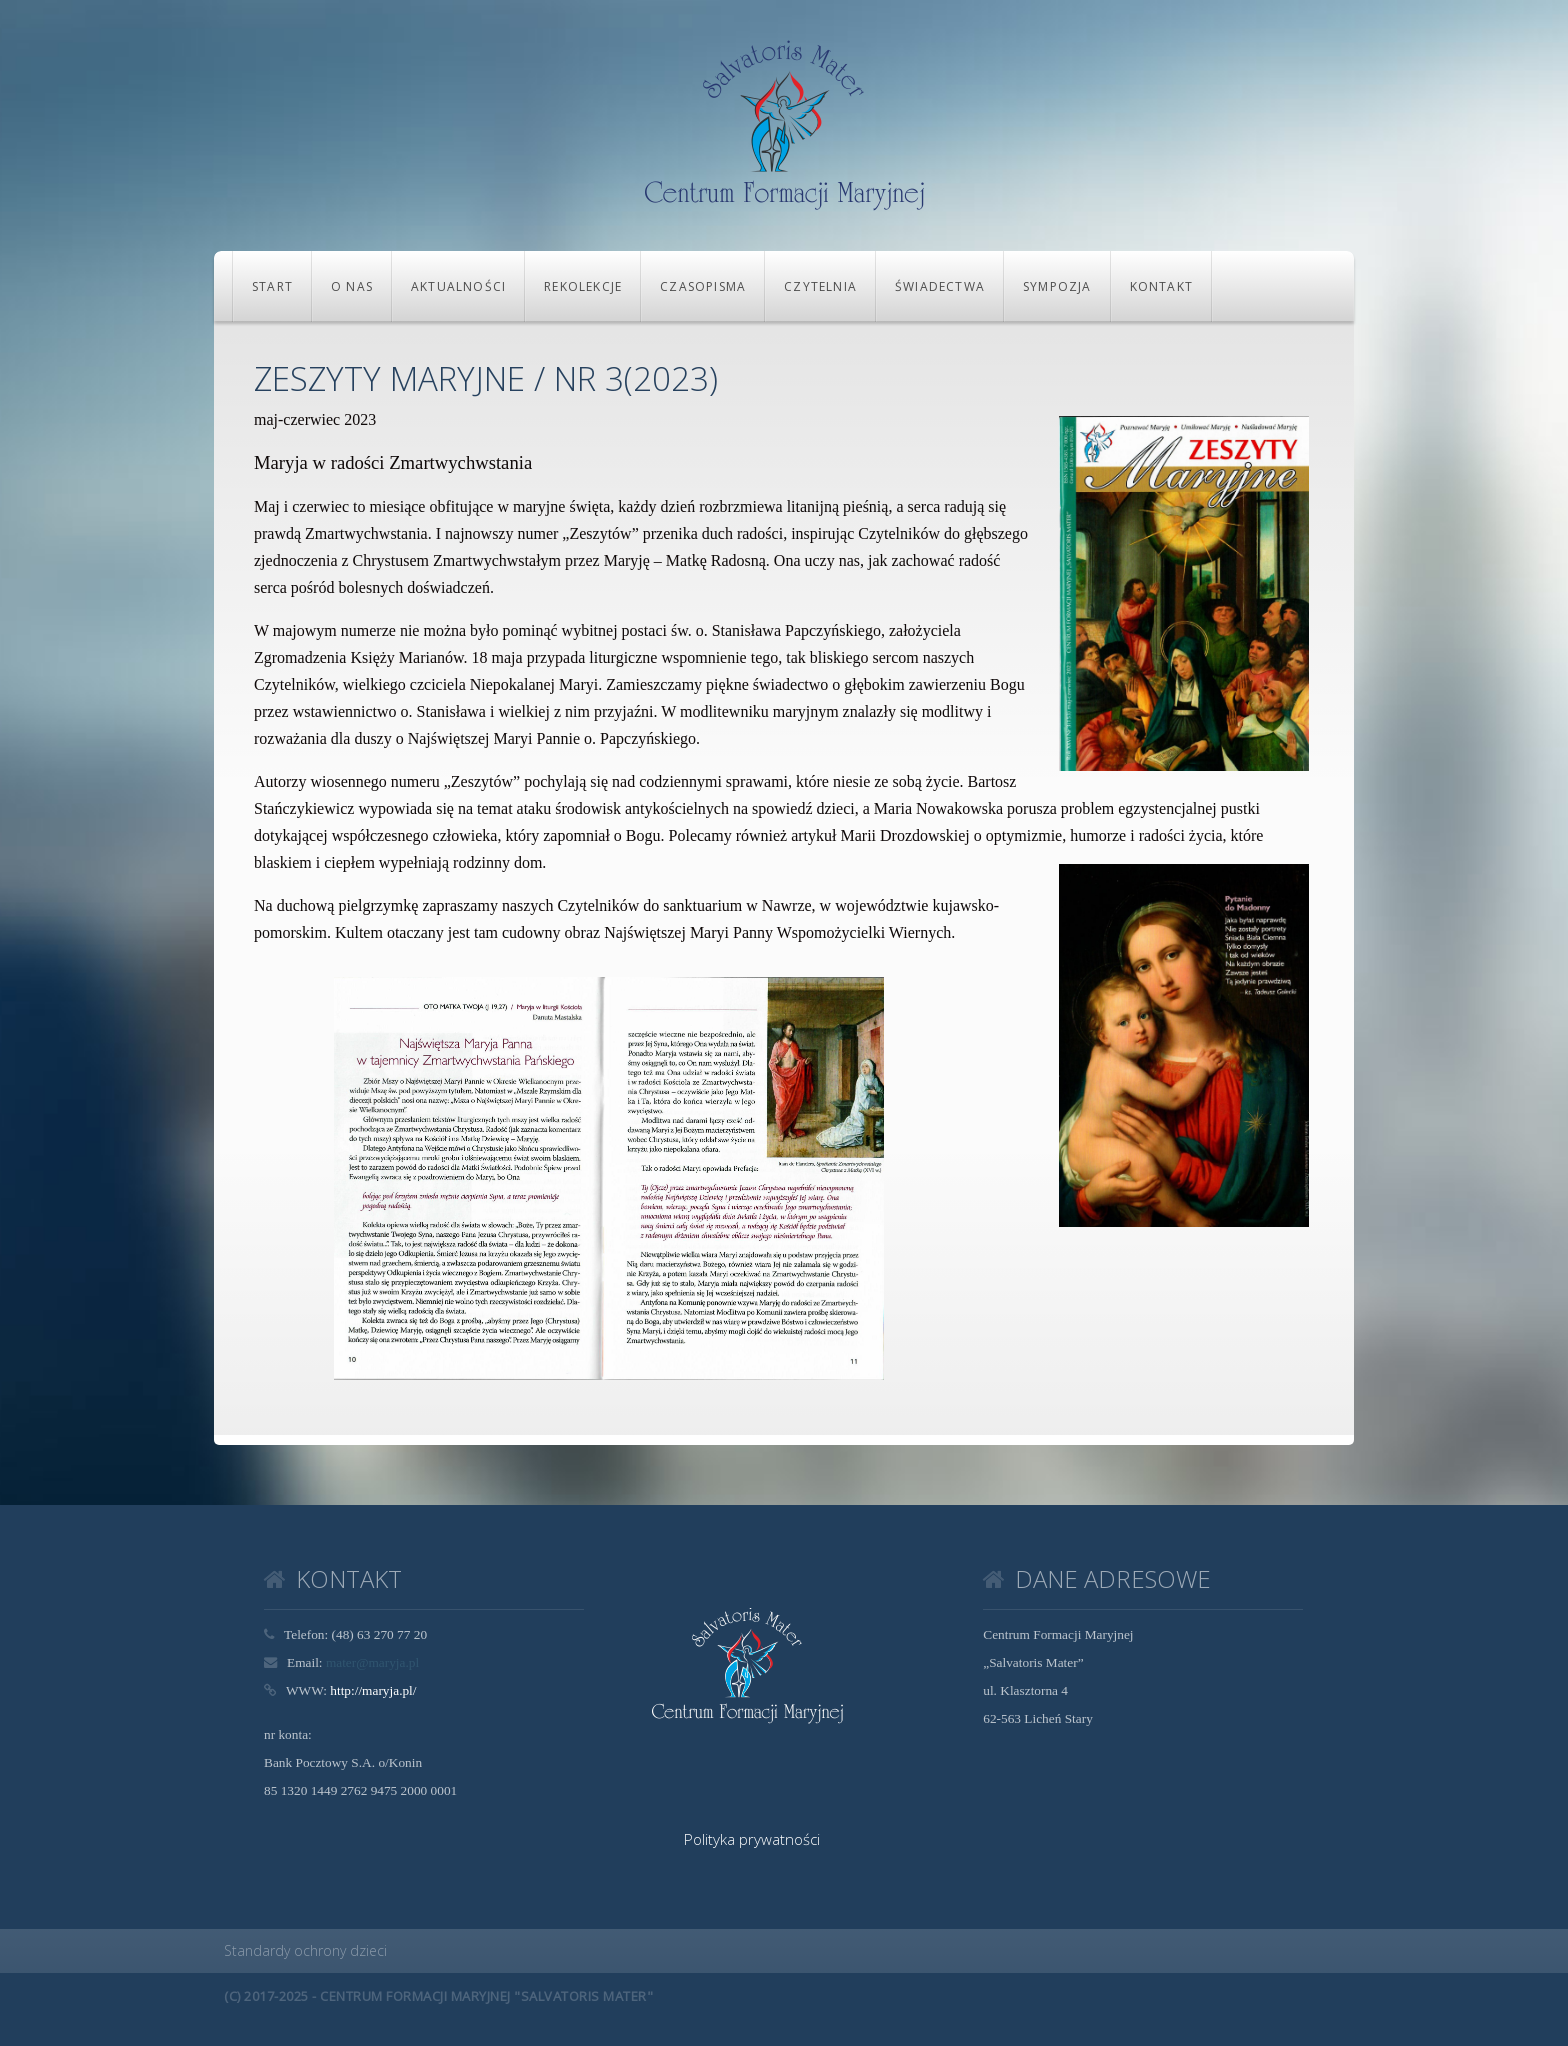  I want to click on Aktualności, so click(458, 286).